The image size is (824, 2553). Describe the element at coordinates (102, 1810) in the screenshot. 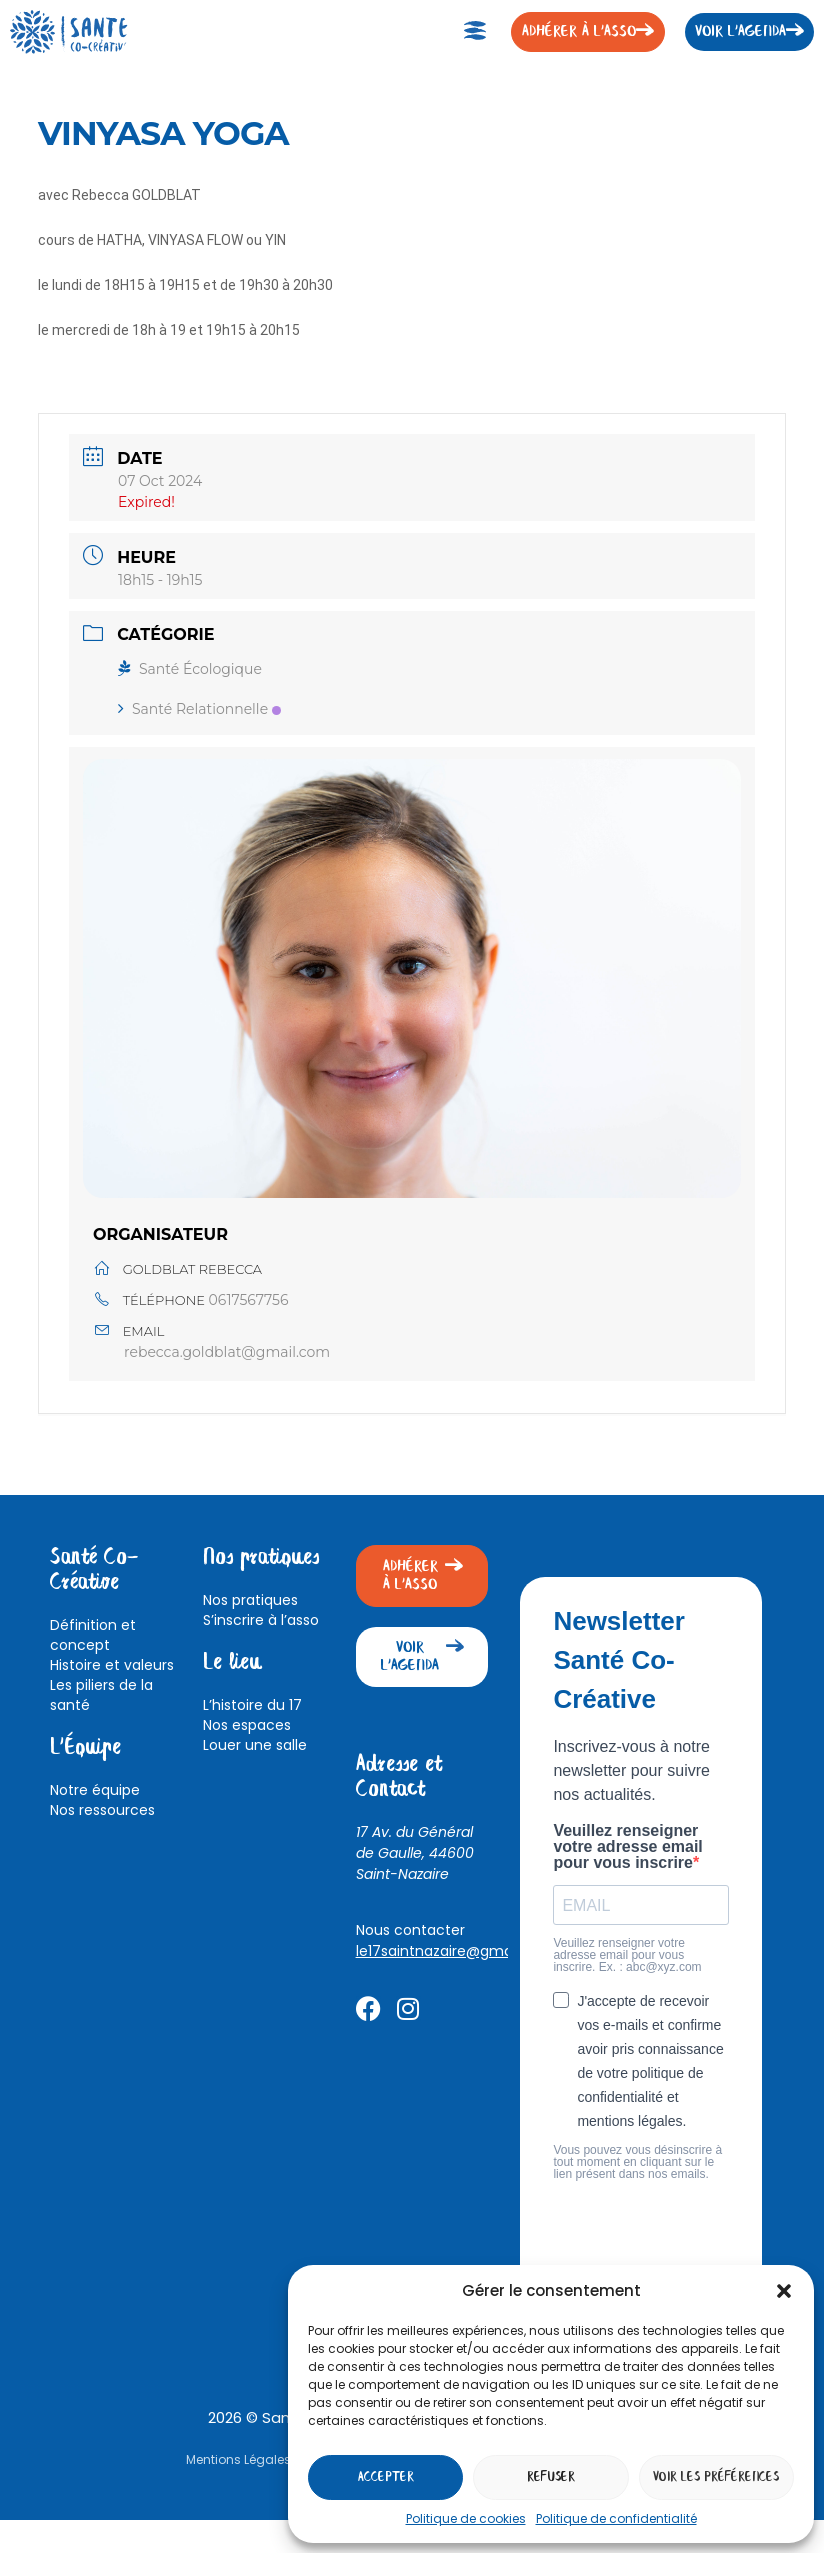

I see `Nos ressources` at that location.